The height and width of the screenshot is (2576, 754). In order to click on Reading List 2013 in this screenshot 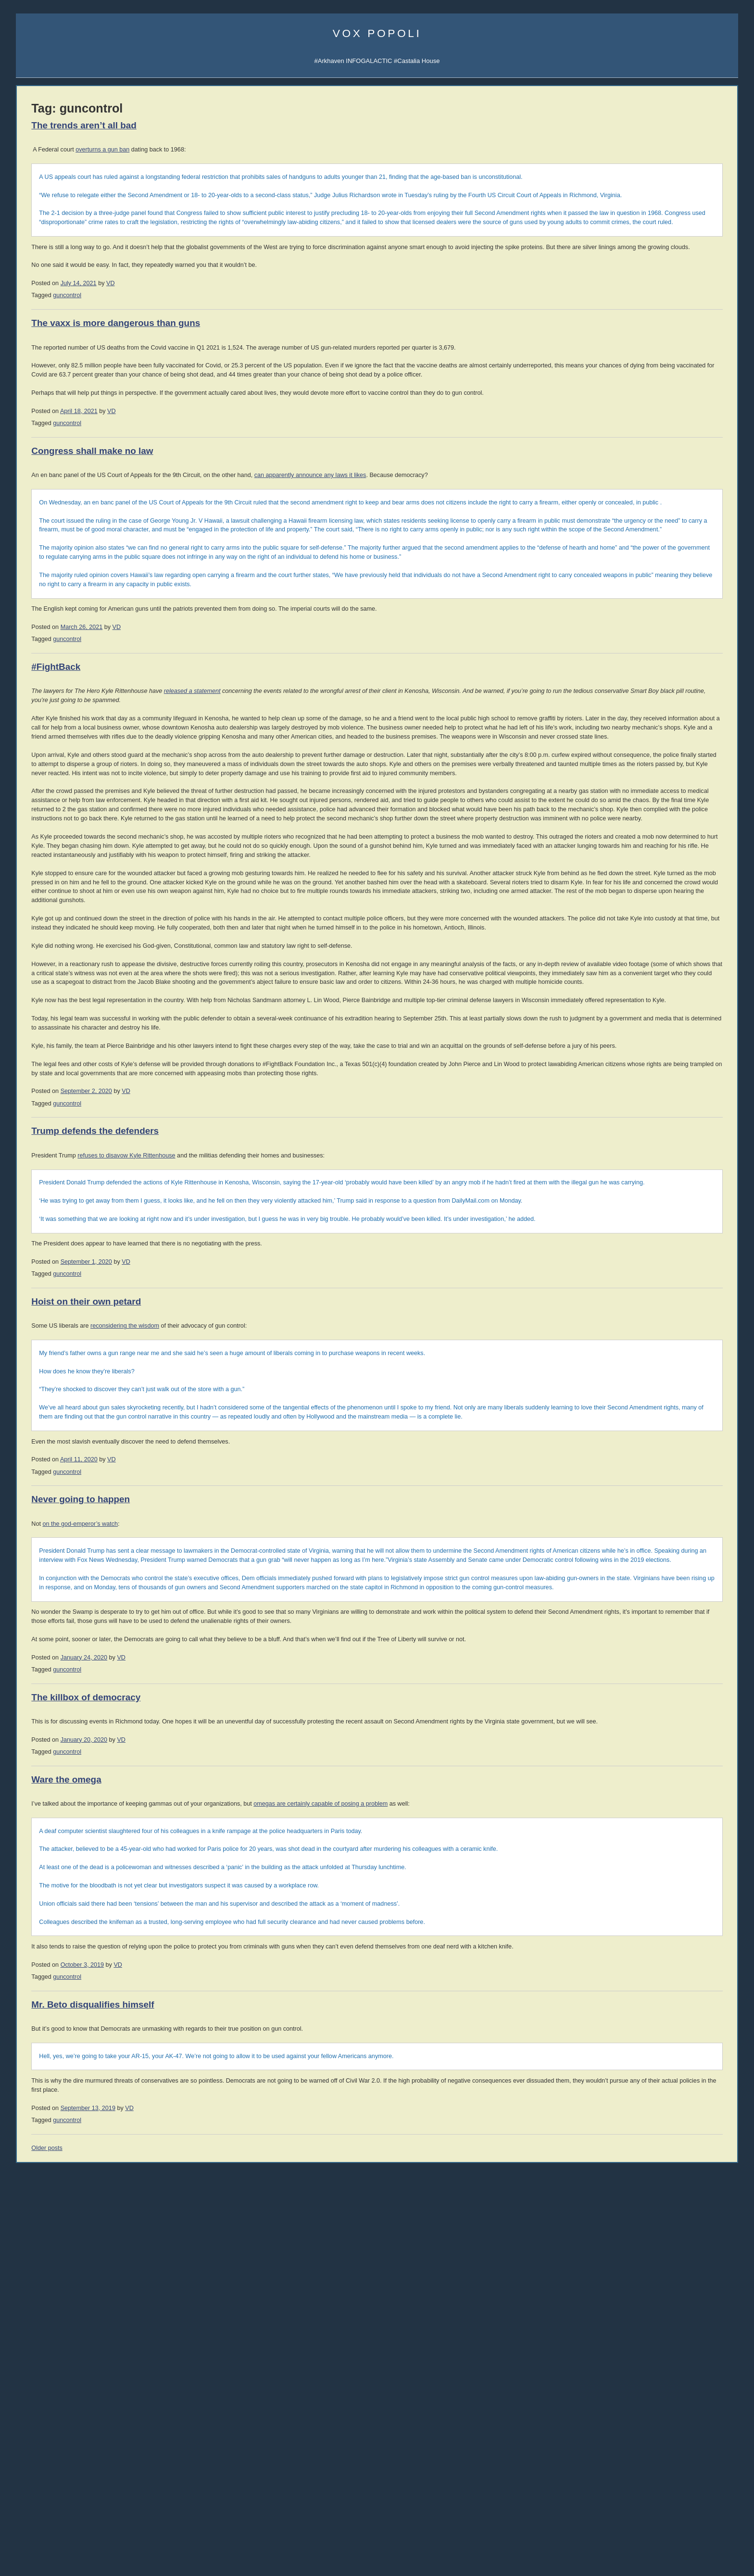, I will do `click(640, 1278)`.